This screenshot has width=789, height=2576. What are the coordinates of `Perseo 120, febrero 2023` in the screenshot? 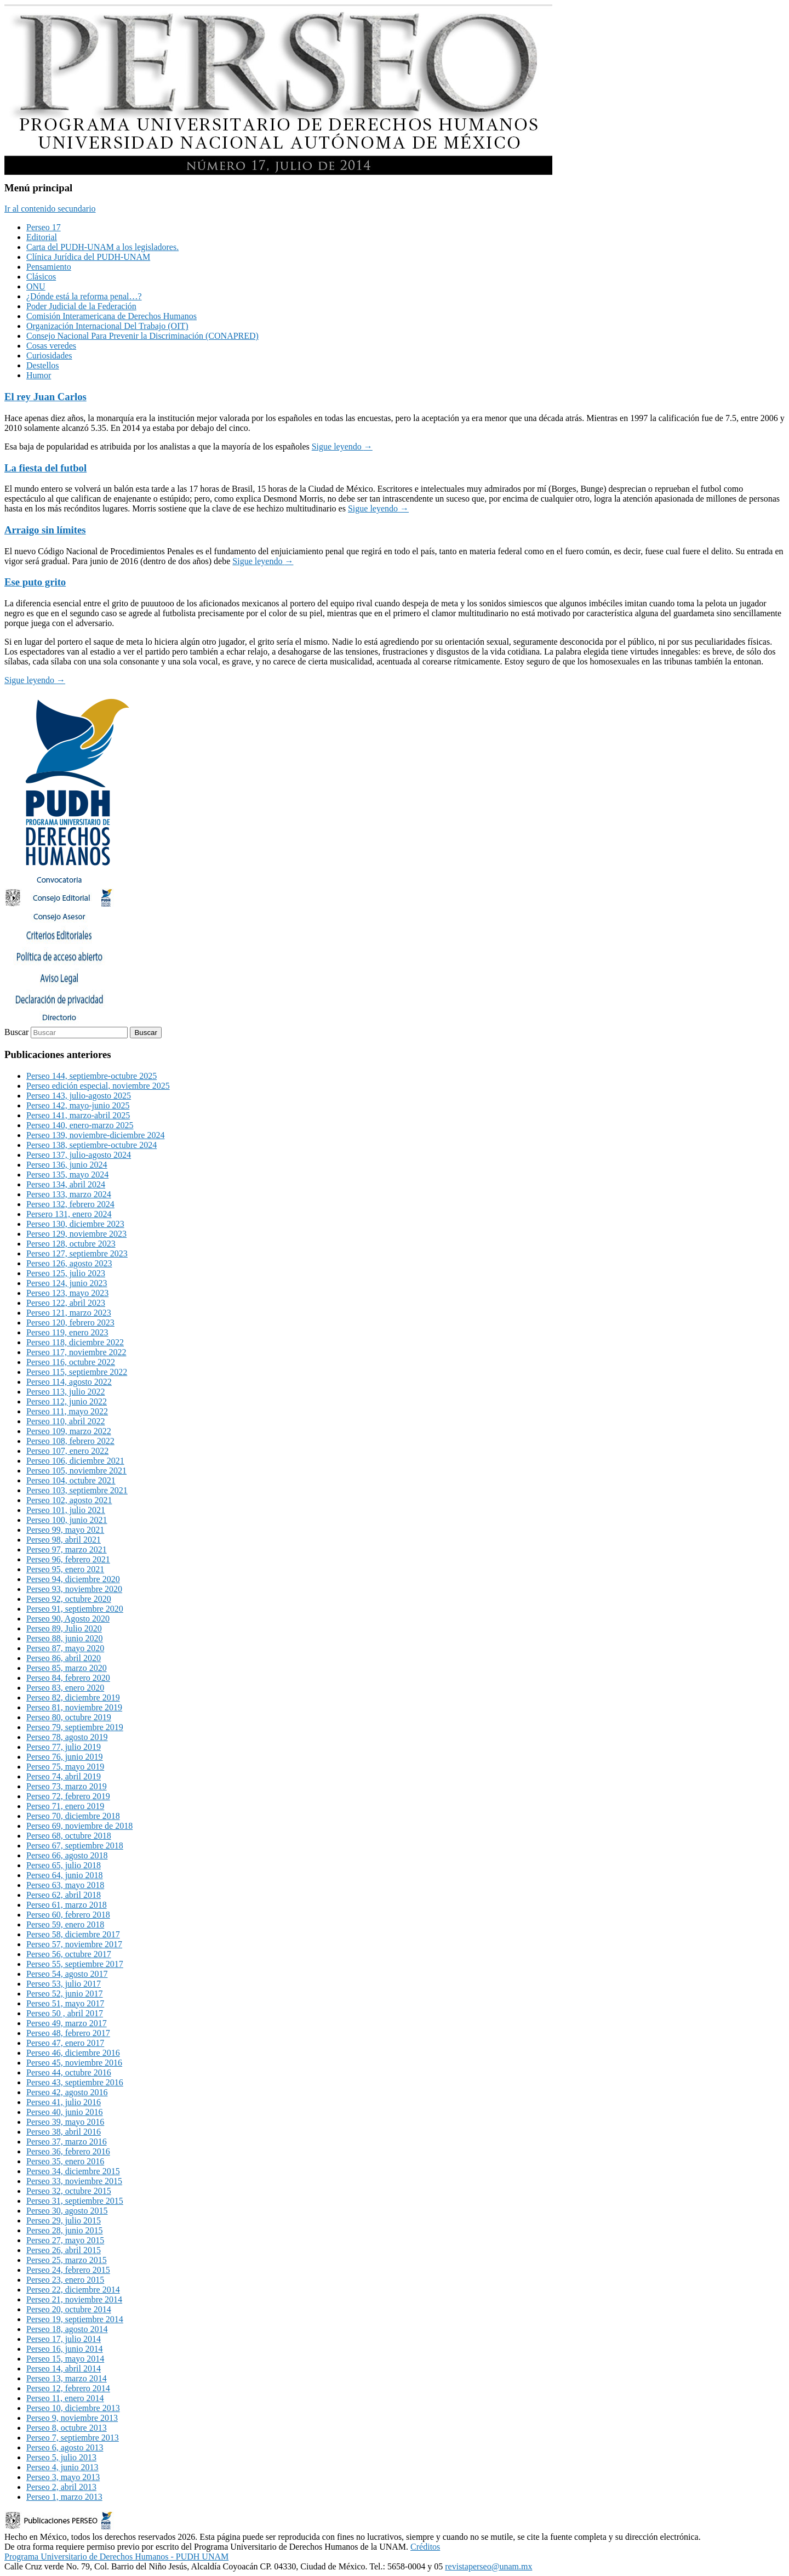 It's located at (70, 1322).